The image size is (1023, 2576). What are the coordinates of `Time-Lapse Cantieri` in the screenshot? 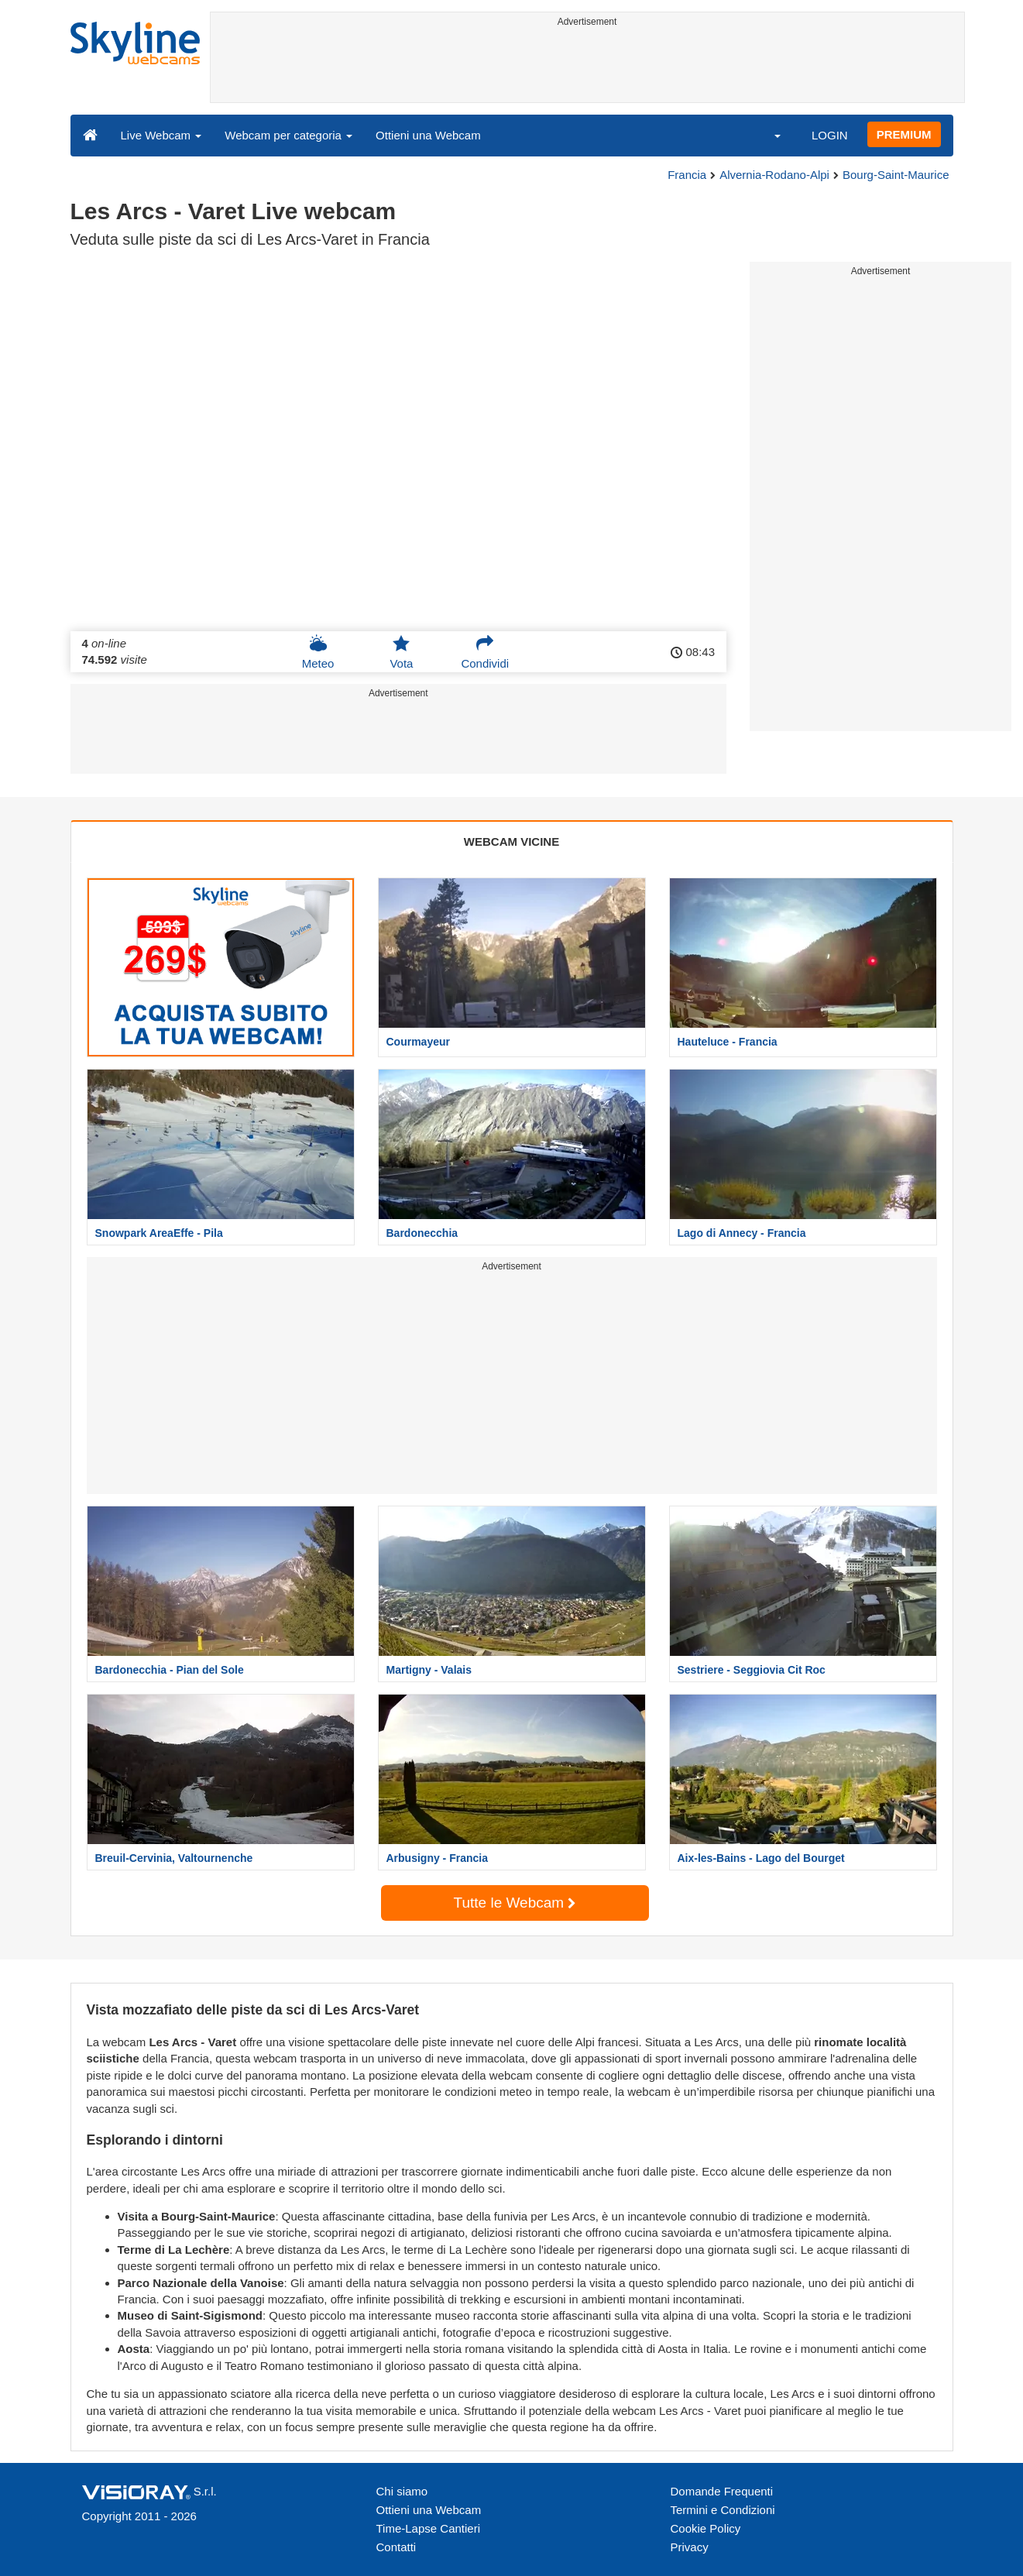 It's located at (428, 2528).